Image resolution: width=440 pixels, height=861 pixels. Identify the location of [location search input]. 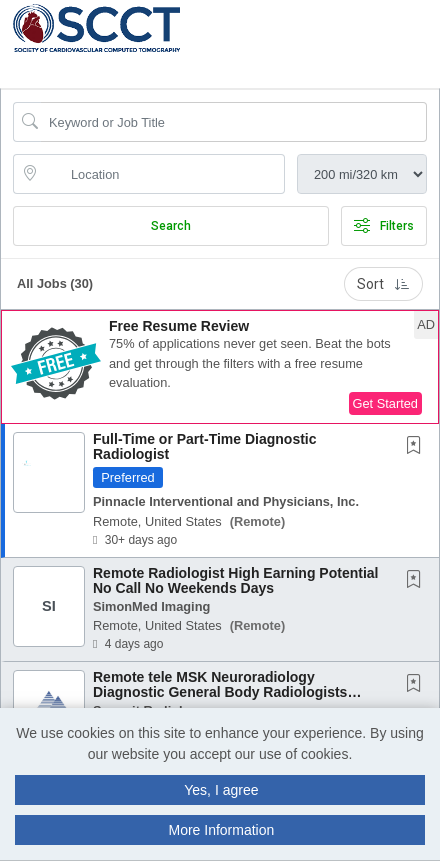
(163, 174).